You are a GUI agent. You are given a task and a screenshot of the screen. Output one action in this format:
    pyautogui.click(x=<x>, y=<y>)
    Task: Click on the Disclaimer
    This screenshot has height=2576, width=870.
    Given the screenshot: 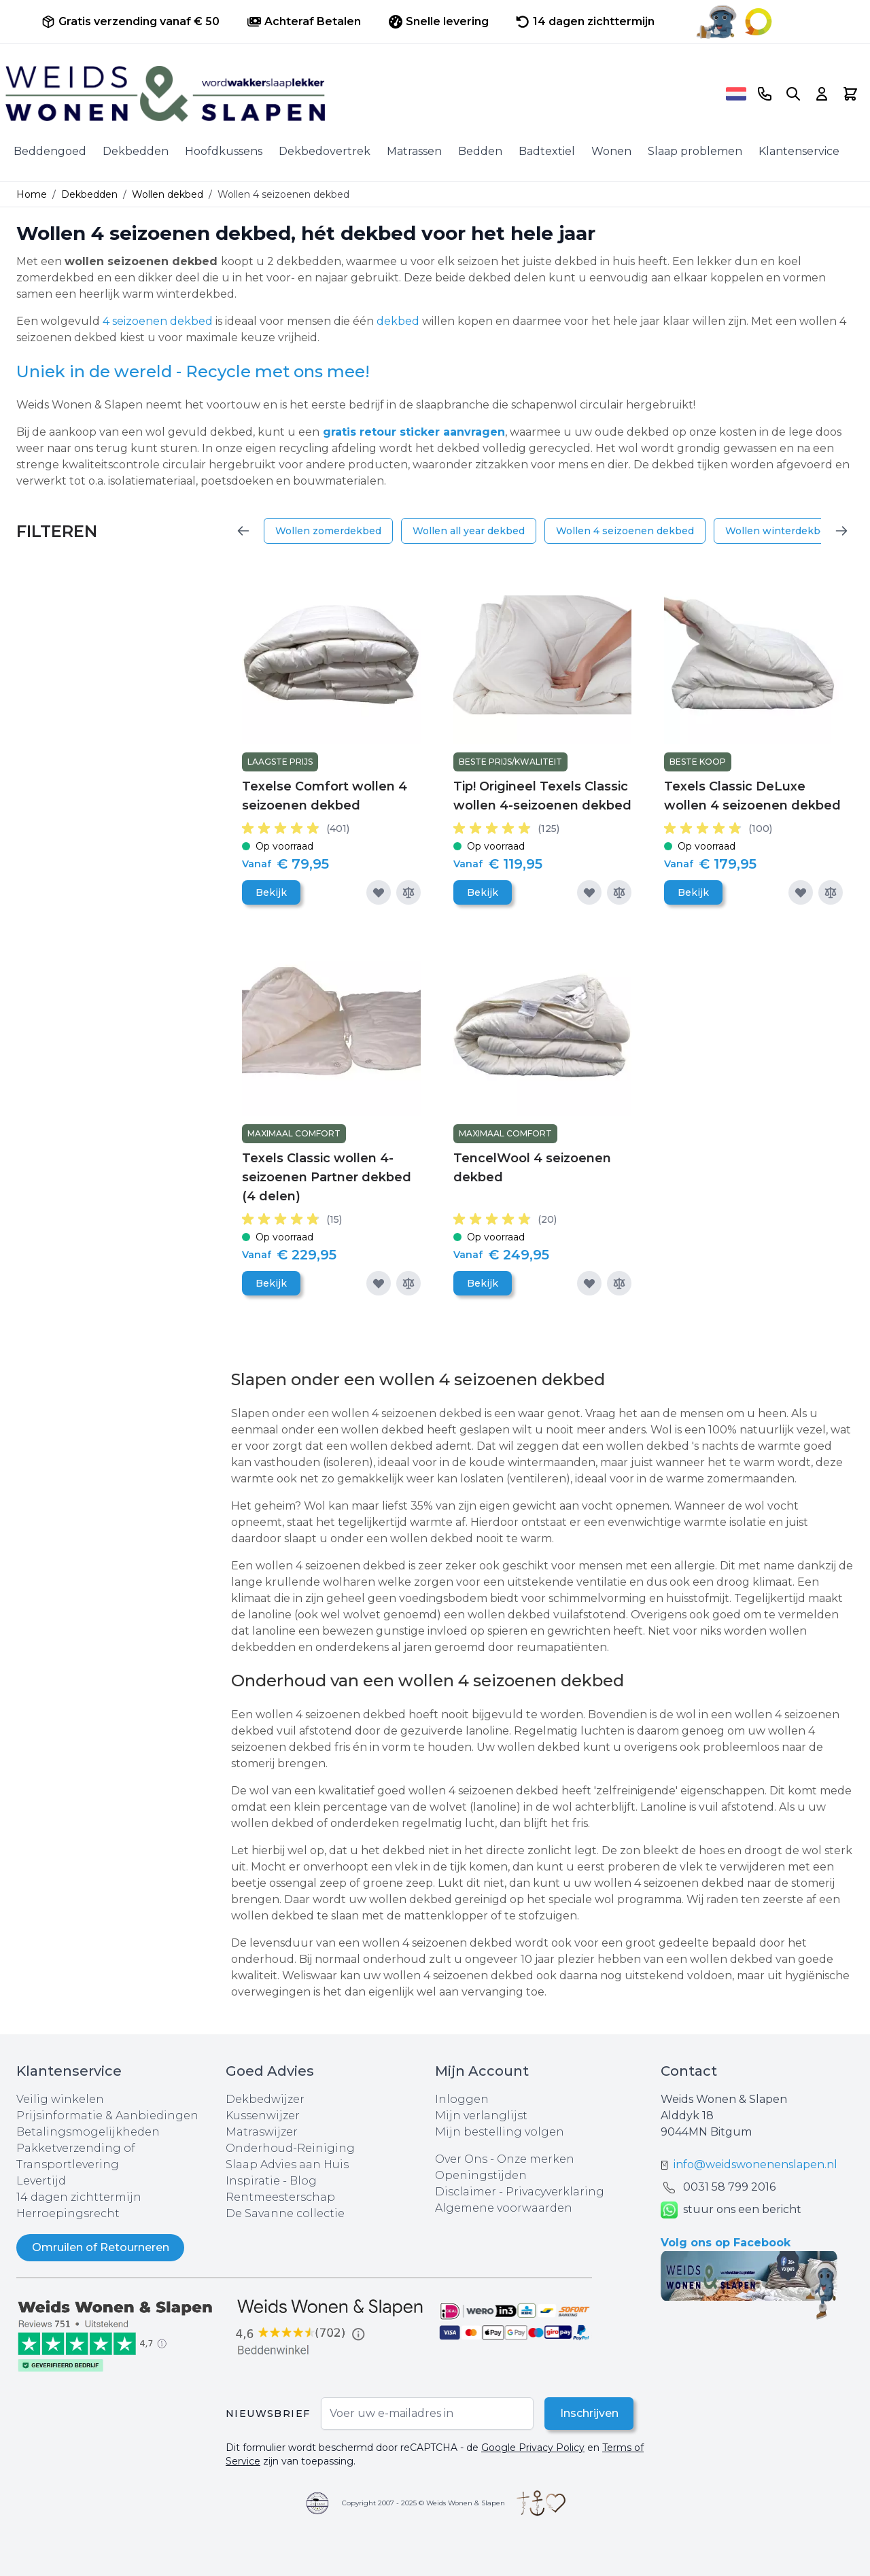 What is the action you would take?
    pyautogui.click(x=467, y=2191)
    